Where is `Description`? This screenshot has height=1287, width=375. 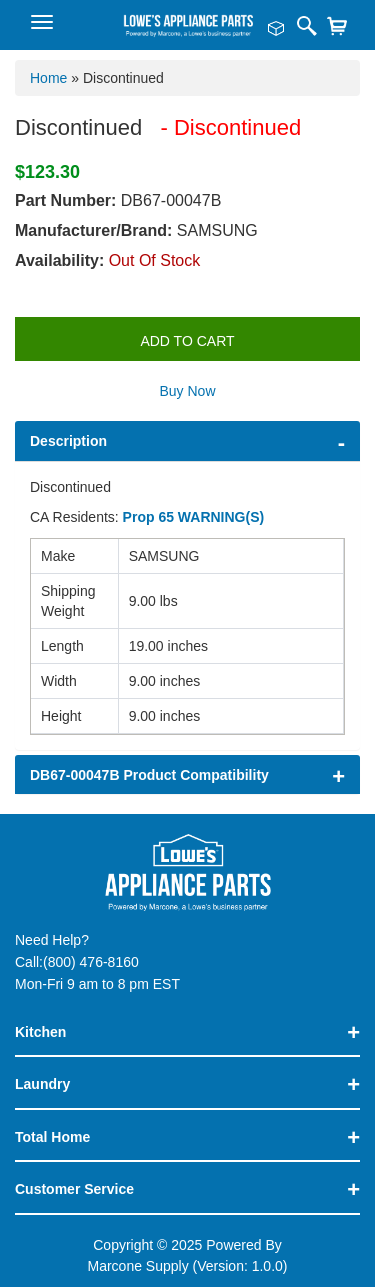 Description is located at coordinates (68, 441).